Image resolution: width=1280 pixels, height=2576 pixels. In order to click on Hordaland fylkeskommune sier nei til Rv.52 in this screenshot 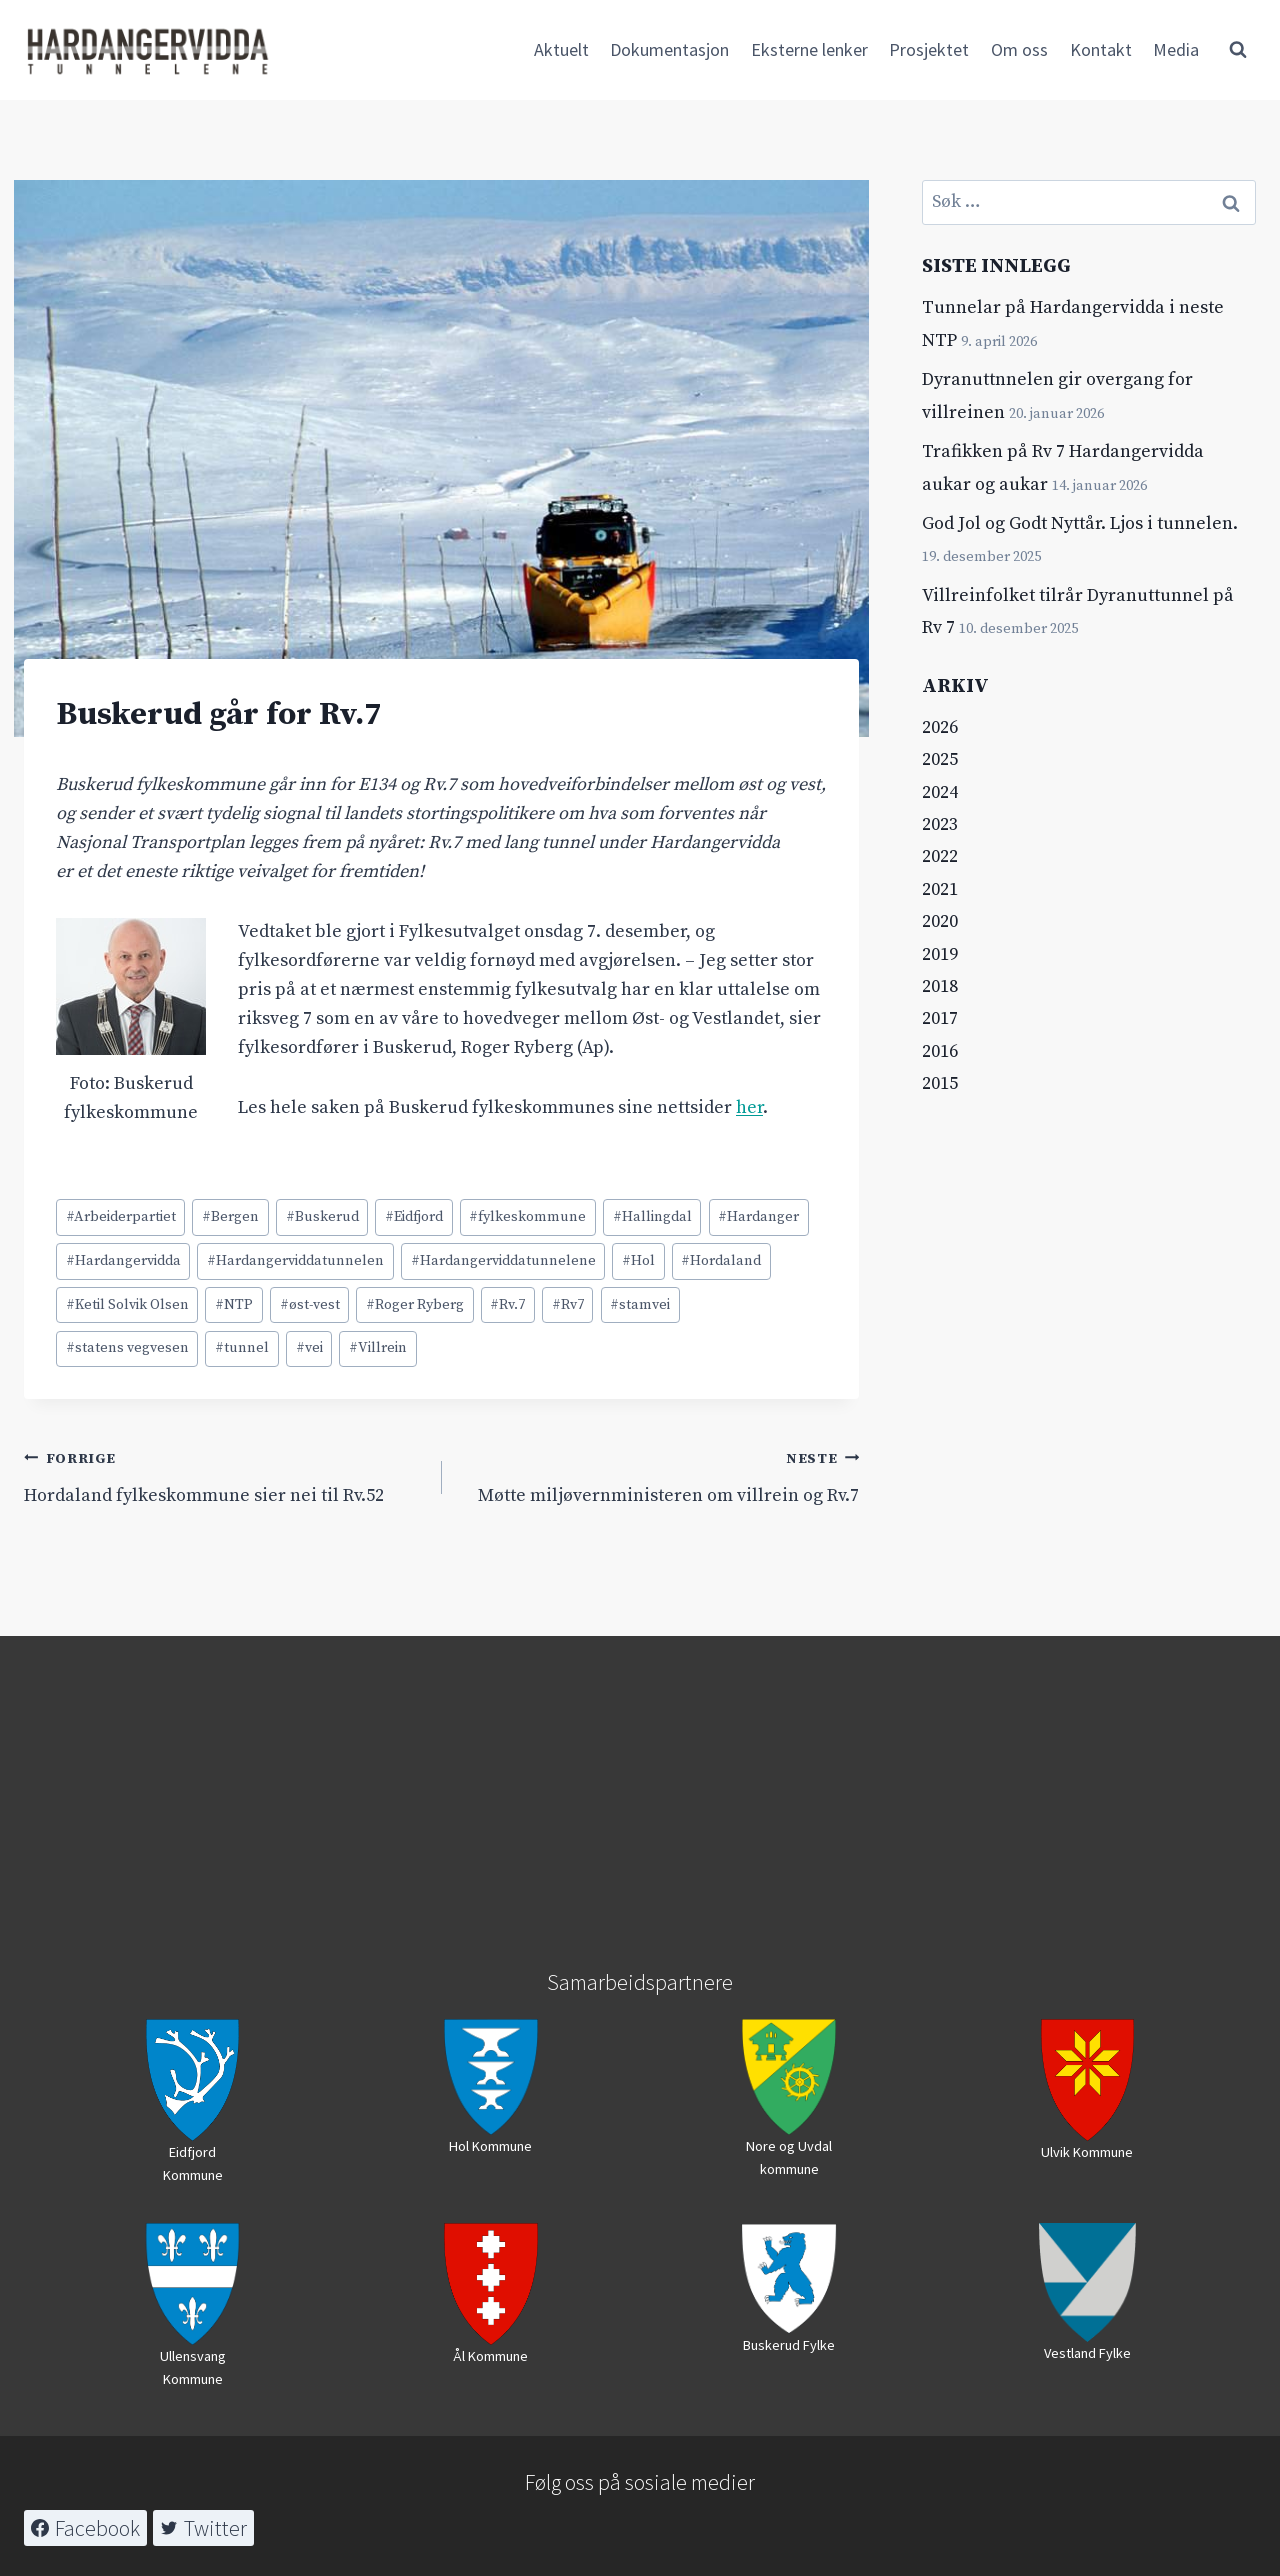, I will do `click(224, 1475)`.